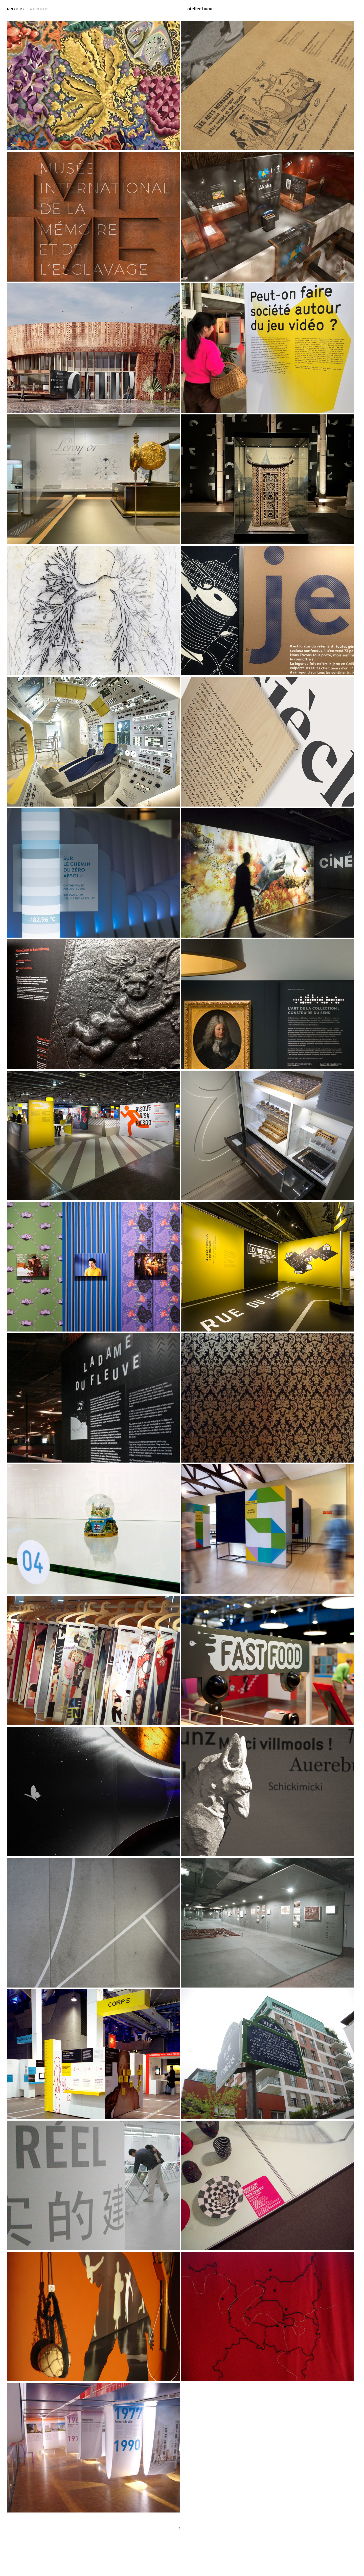  I want to click on projets, so click(15, 9).